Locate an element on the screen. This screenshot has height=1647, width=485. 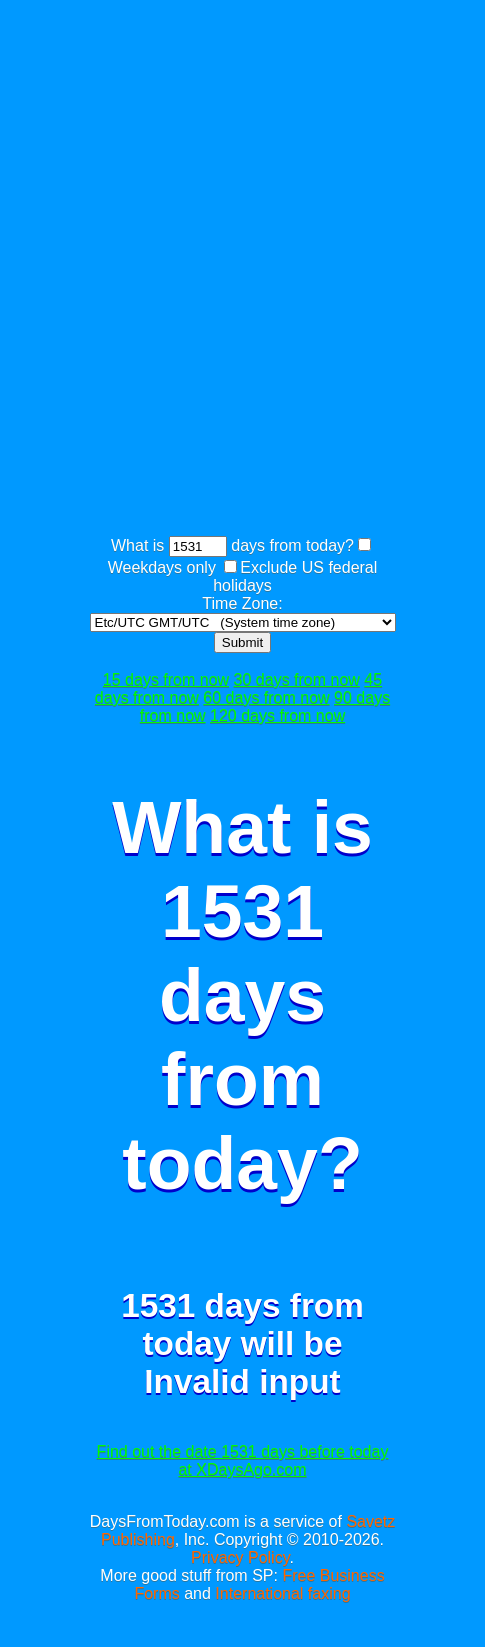
Submit is located at coordinates (242, 642).